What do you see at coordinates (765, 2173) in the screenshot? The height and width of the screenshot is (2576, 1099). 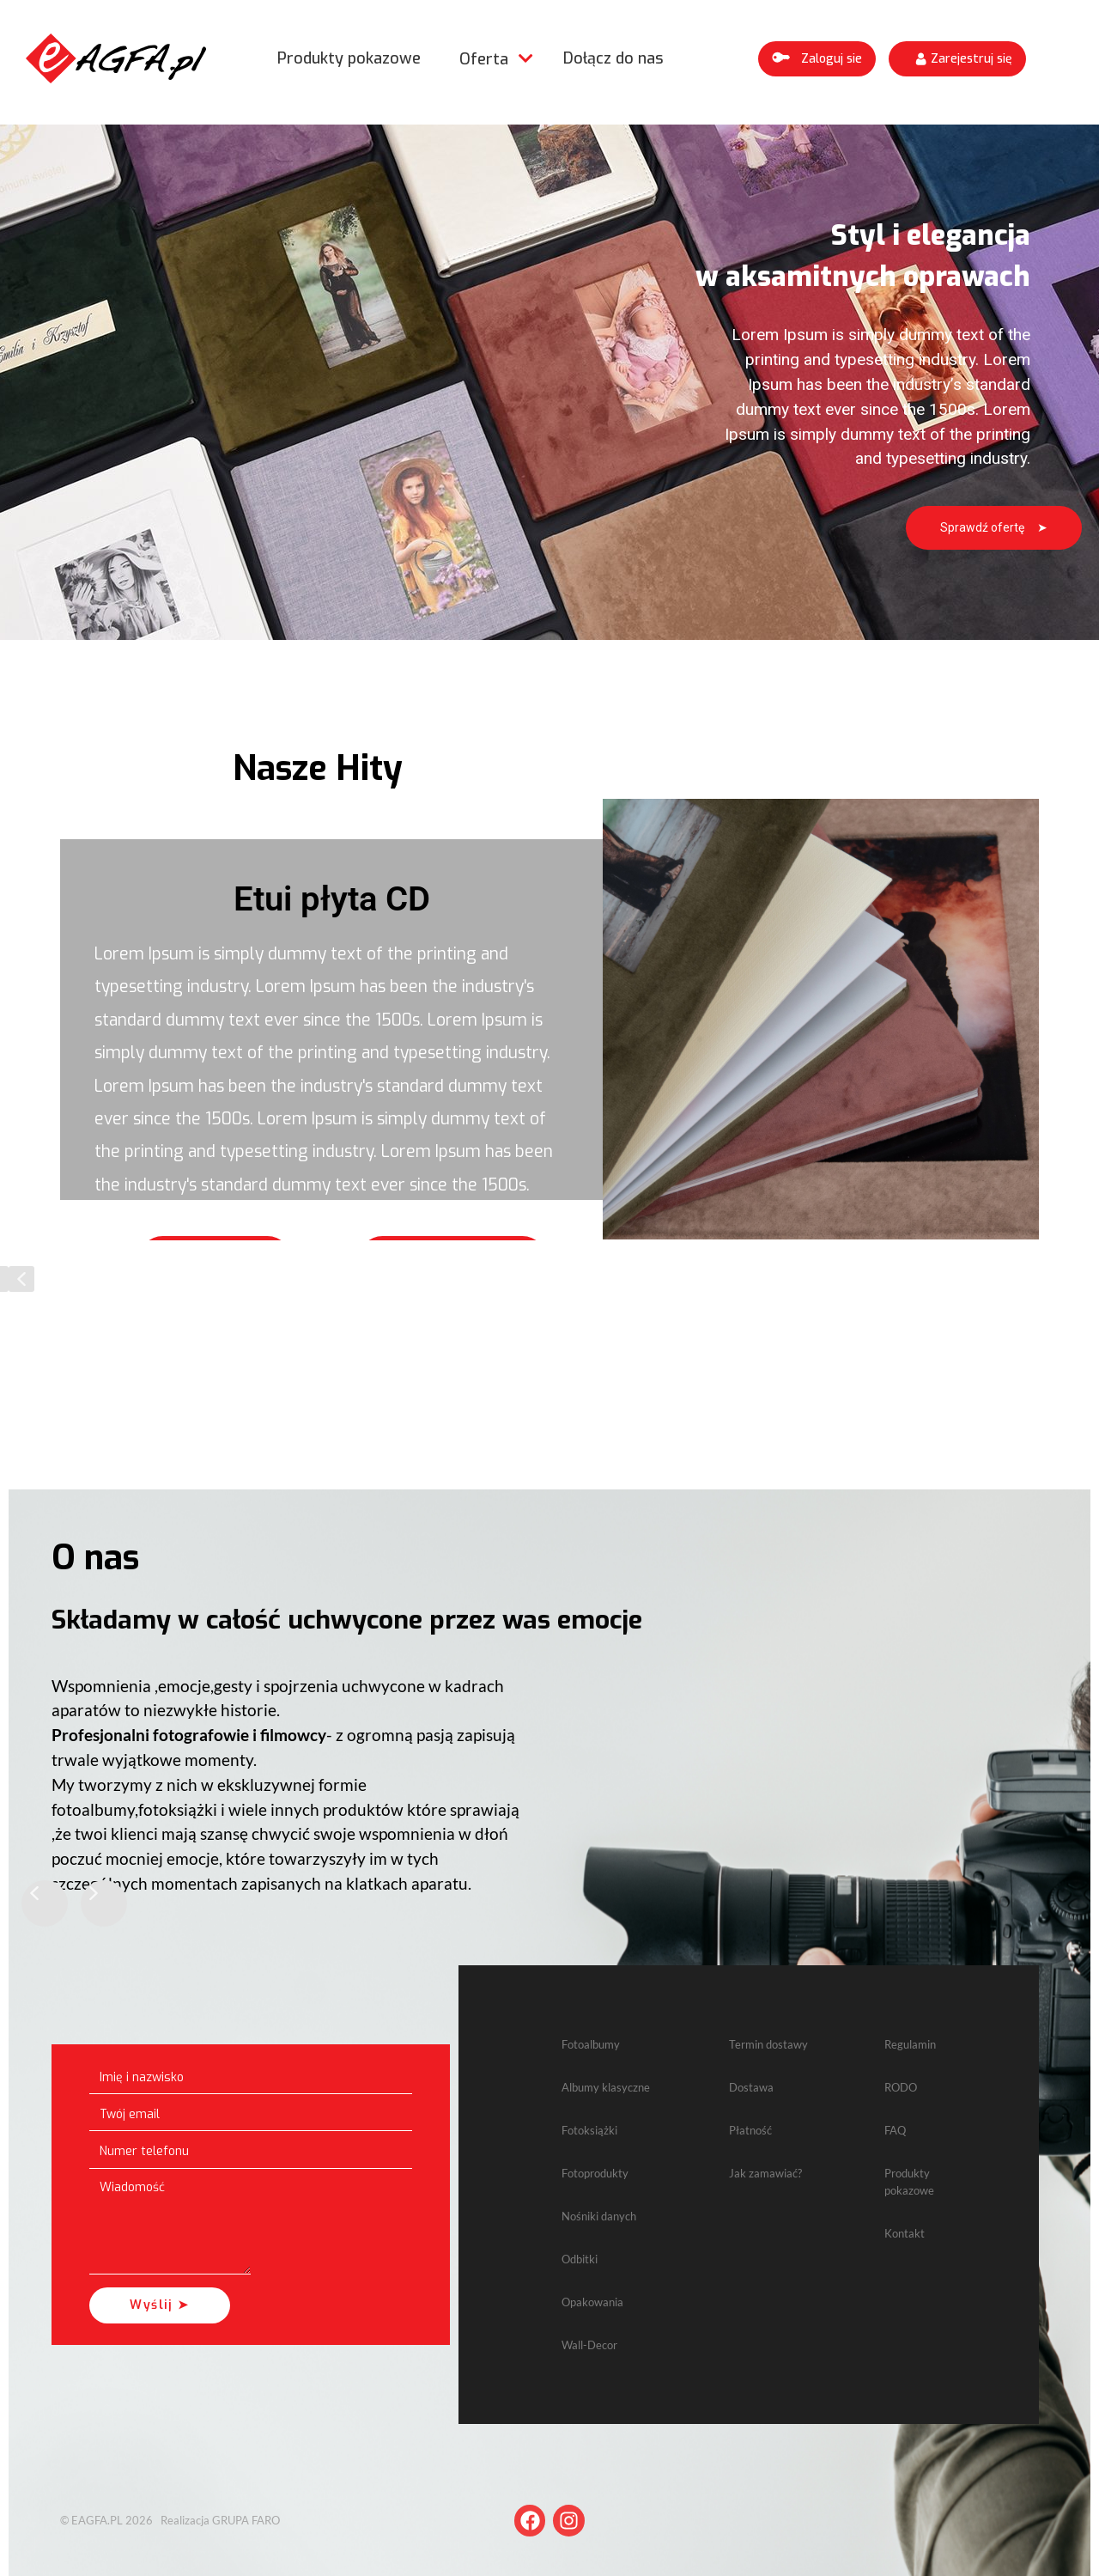 I see `Jak zamawiać?` at bounding box center [765, 2173].